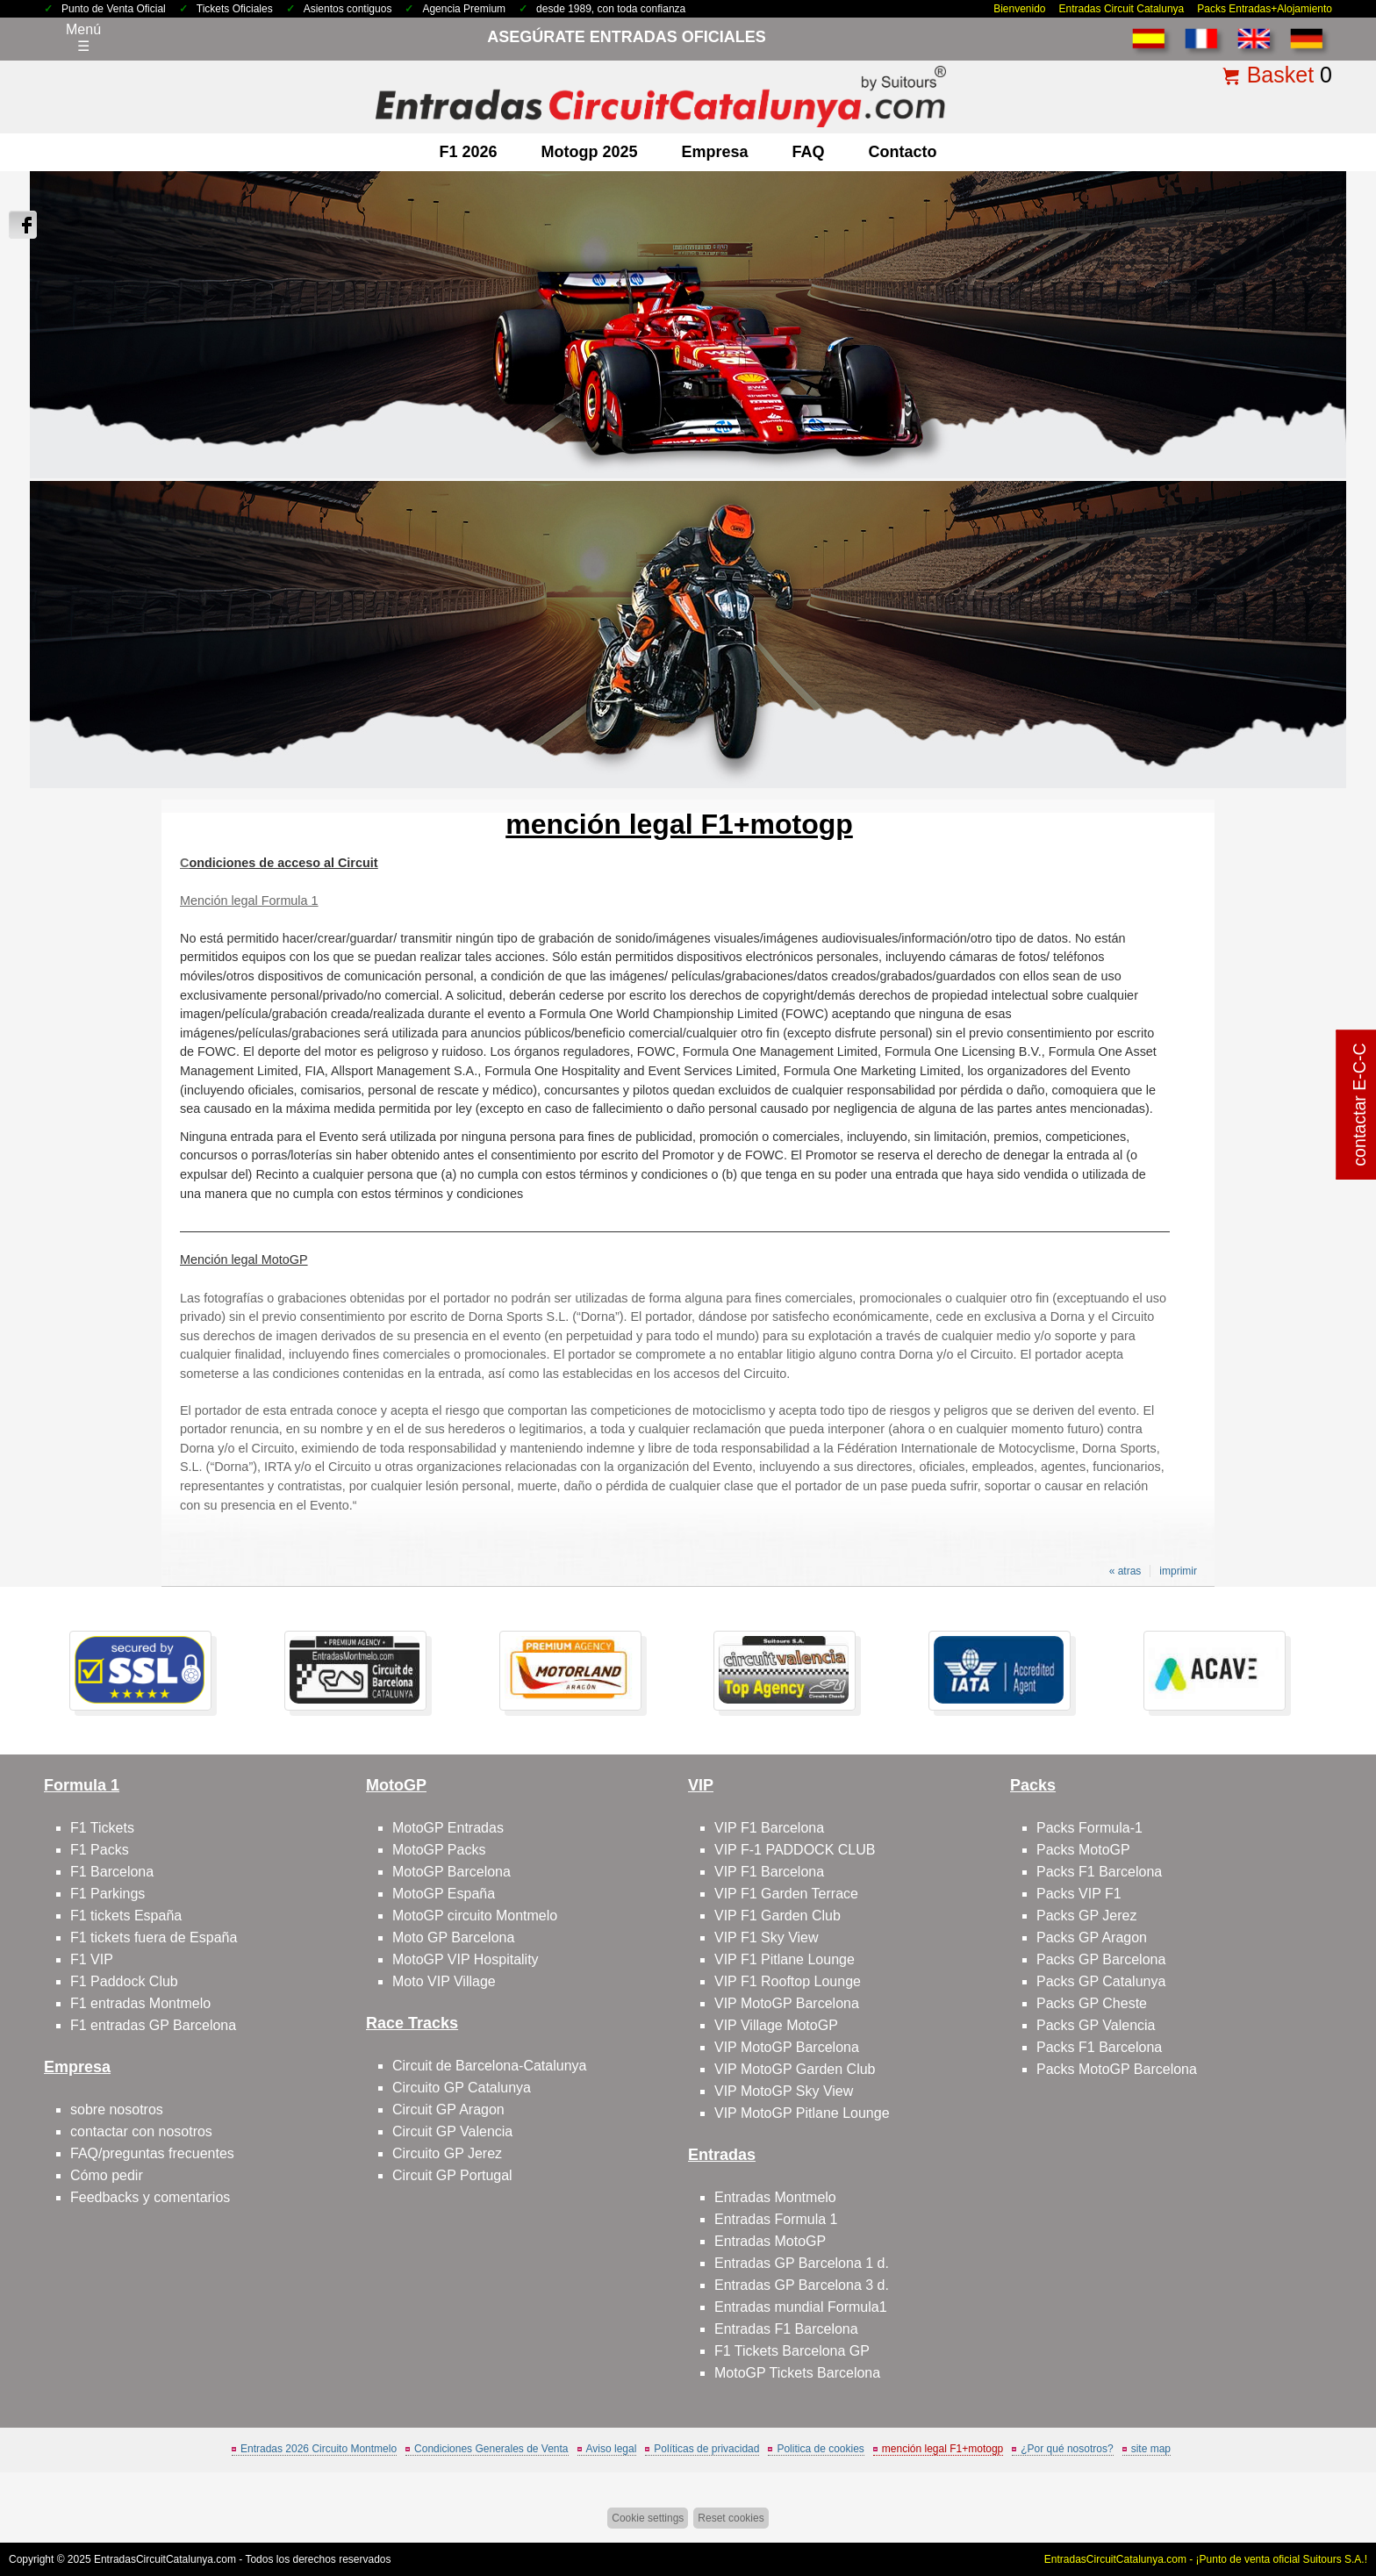  Describe the element at coordinates (150, 2197) in the screenshot. I see `Feedbacks y comentarios` at that location.